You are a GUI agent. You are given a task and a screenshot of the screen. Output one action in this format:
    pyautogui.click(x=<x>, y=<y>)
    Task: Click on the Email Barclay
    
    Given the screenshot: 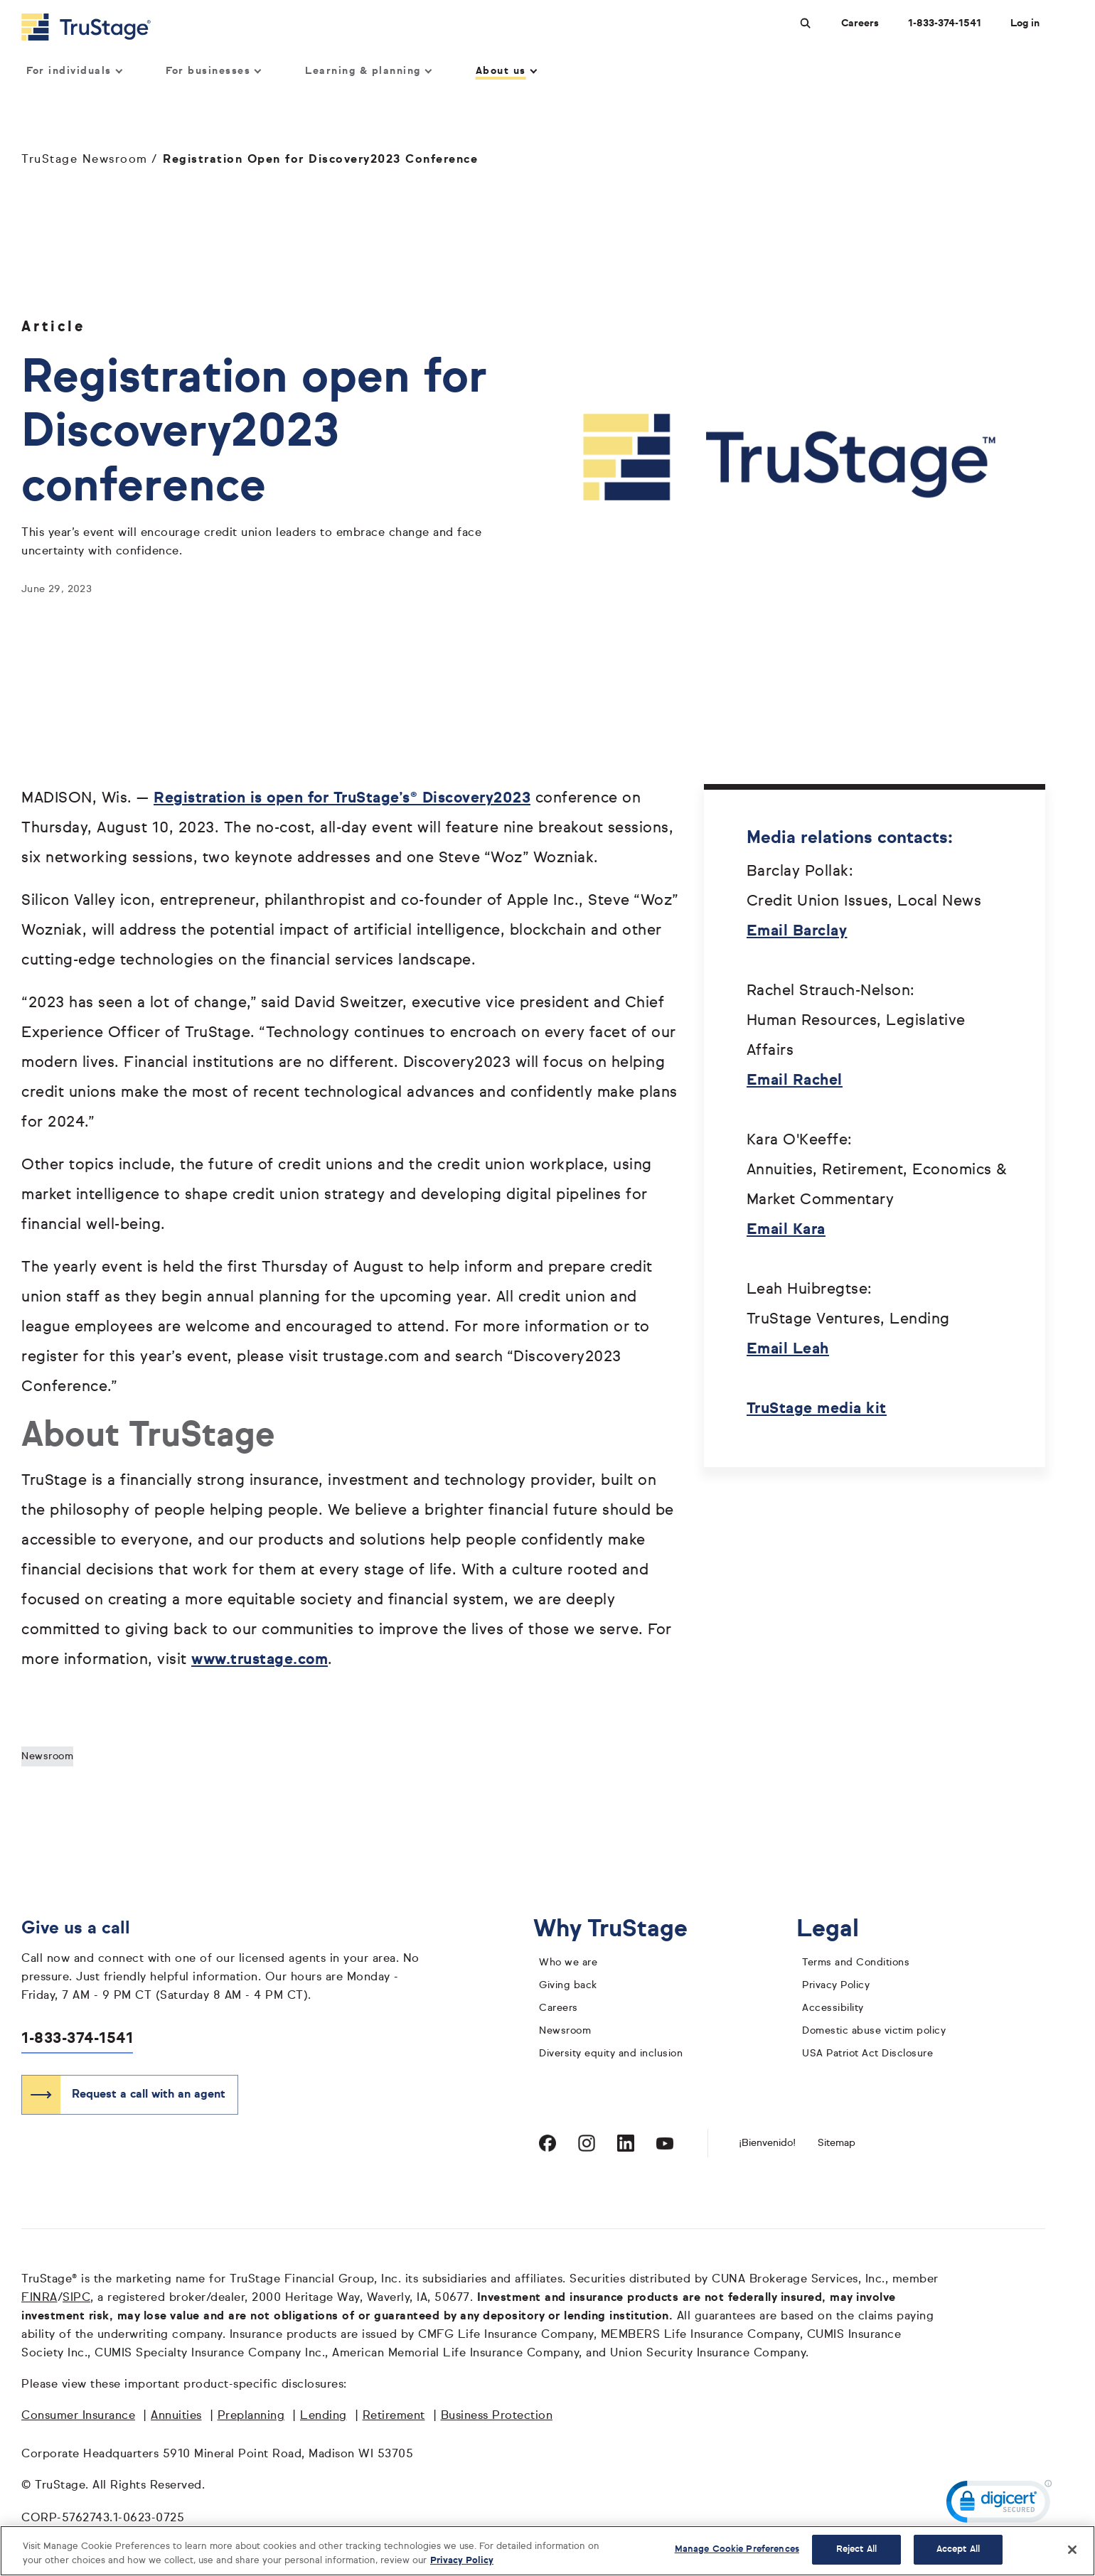 What is the action you would take?
    pyautogui.click(x=797, y=932)
    